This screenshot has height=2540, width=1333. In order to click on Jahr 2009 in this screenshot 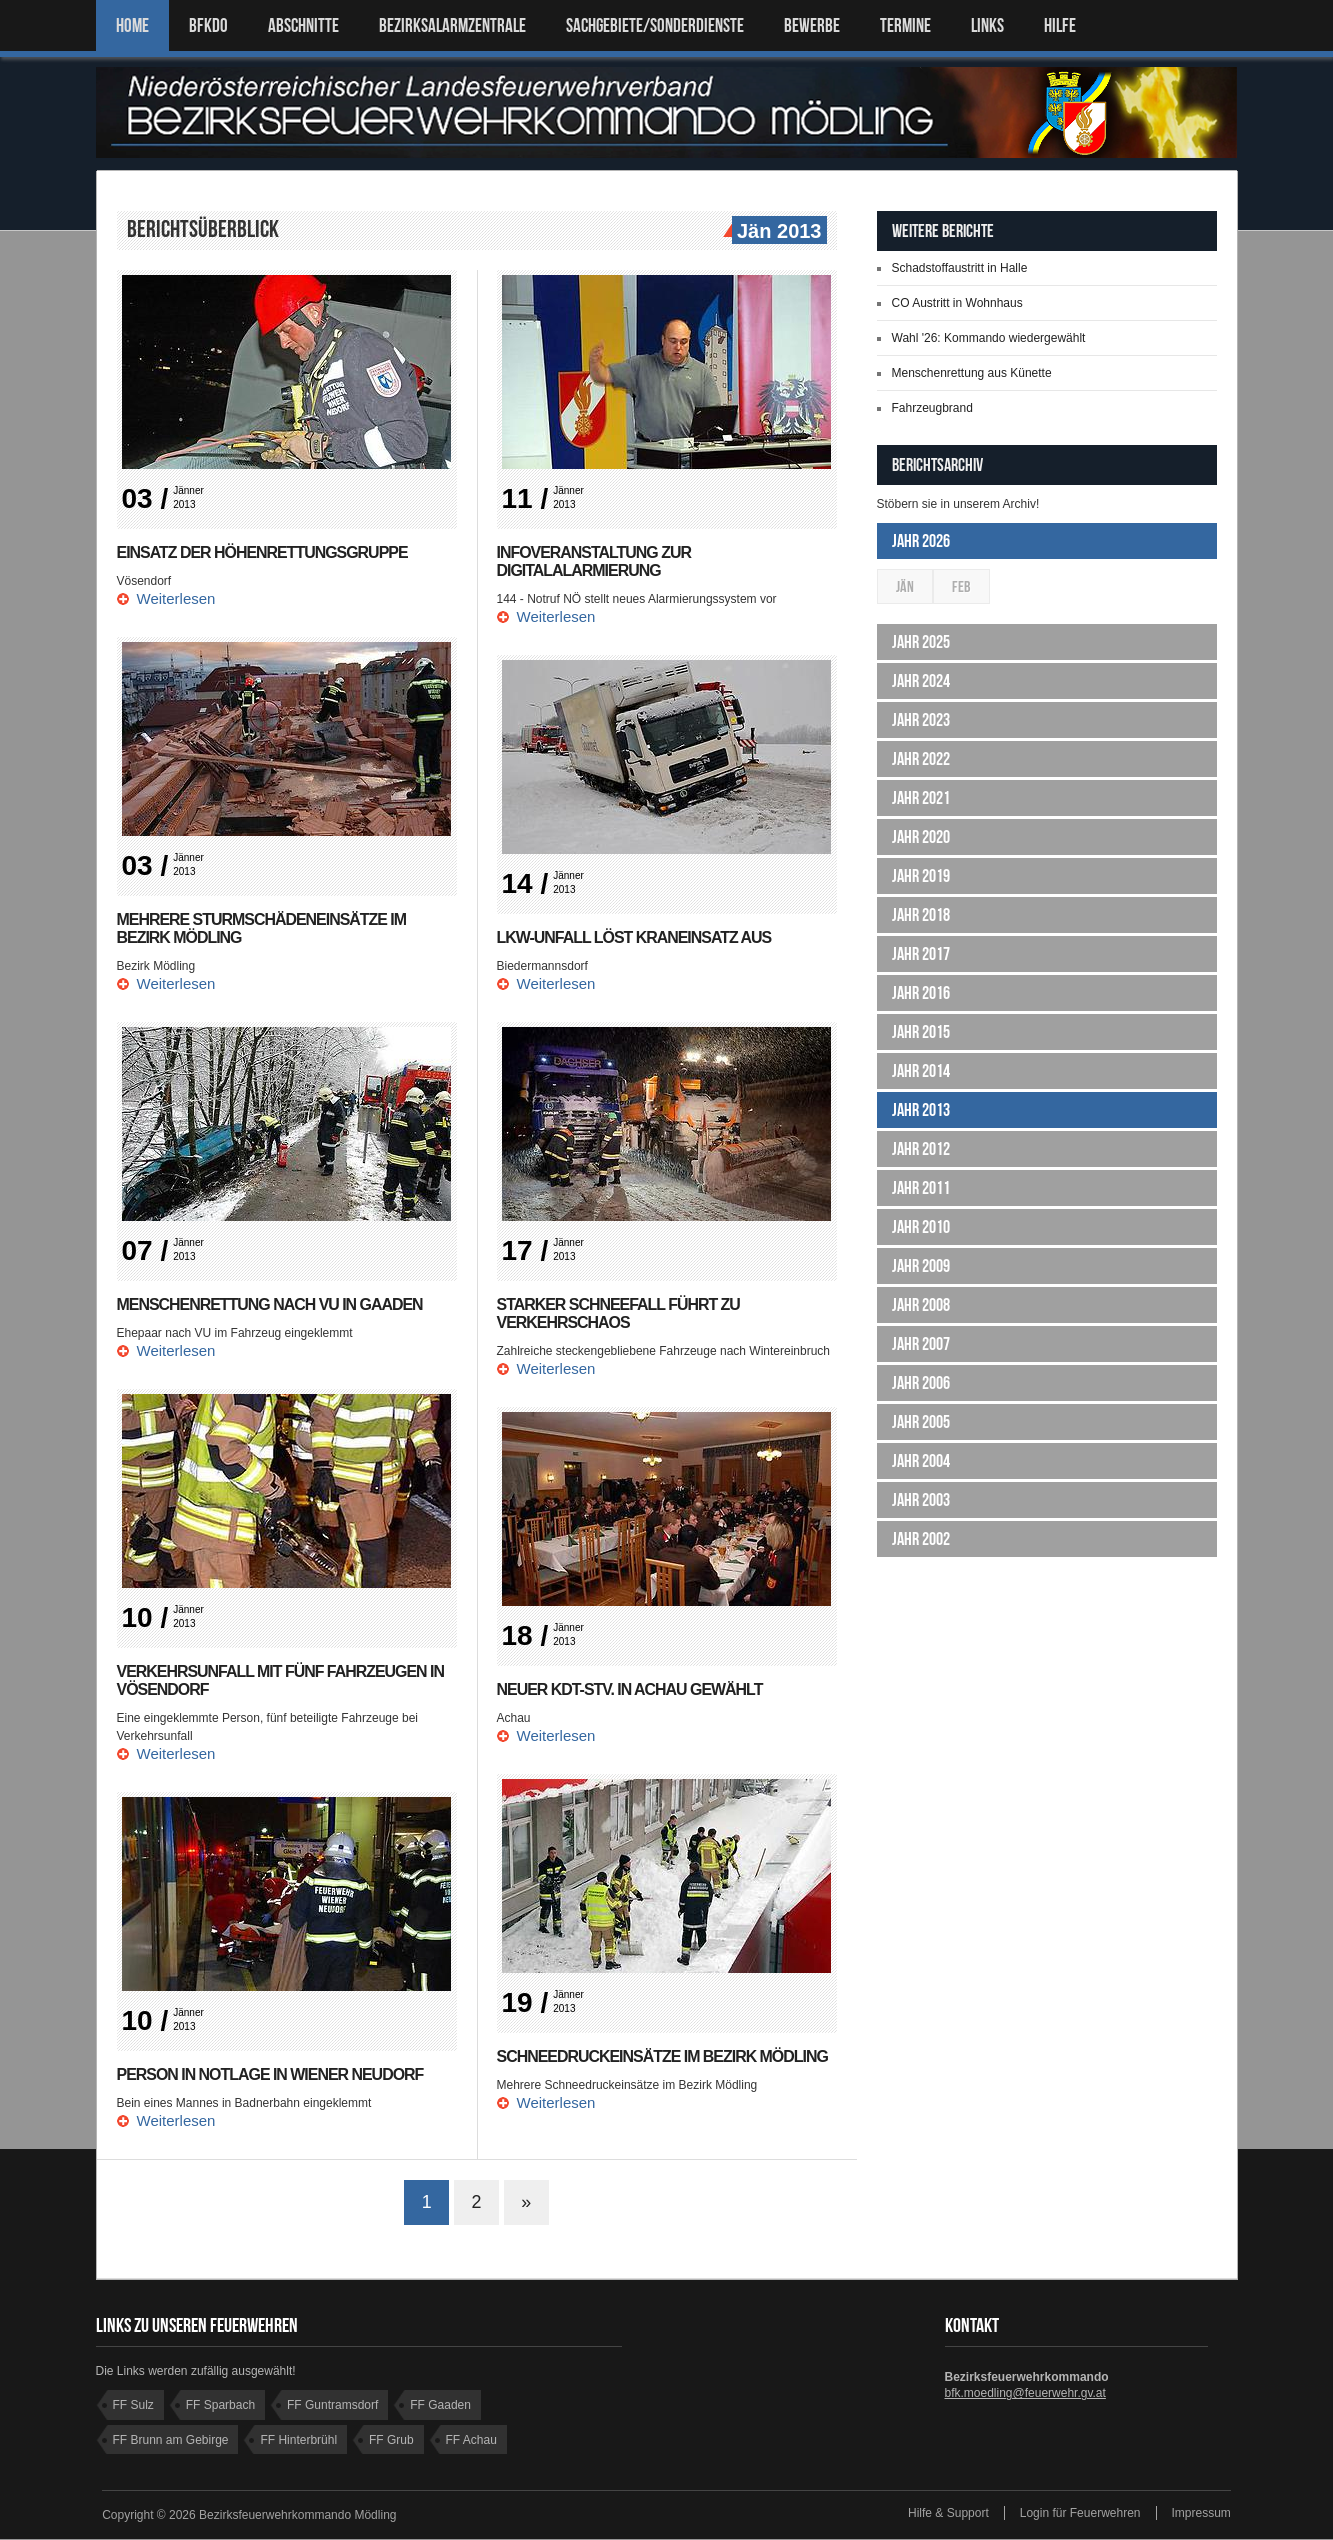, I will do `click(921, 1266)`.